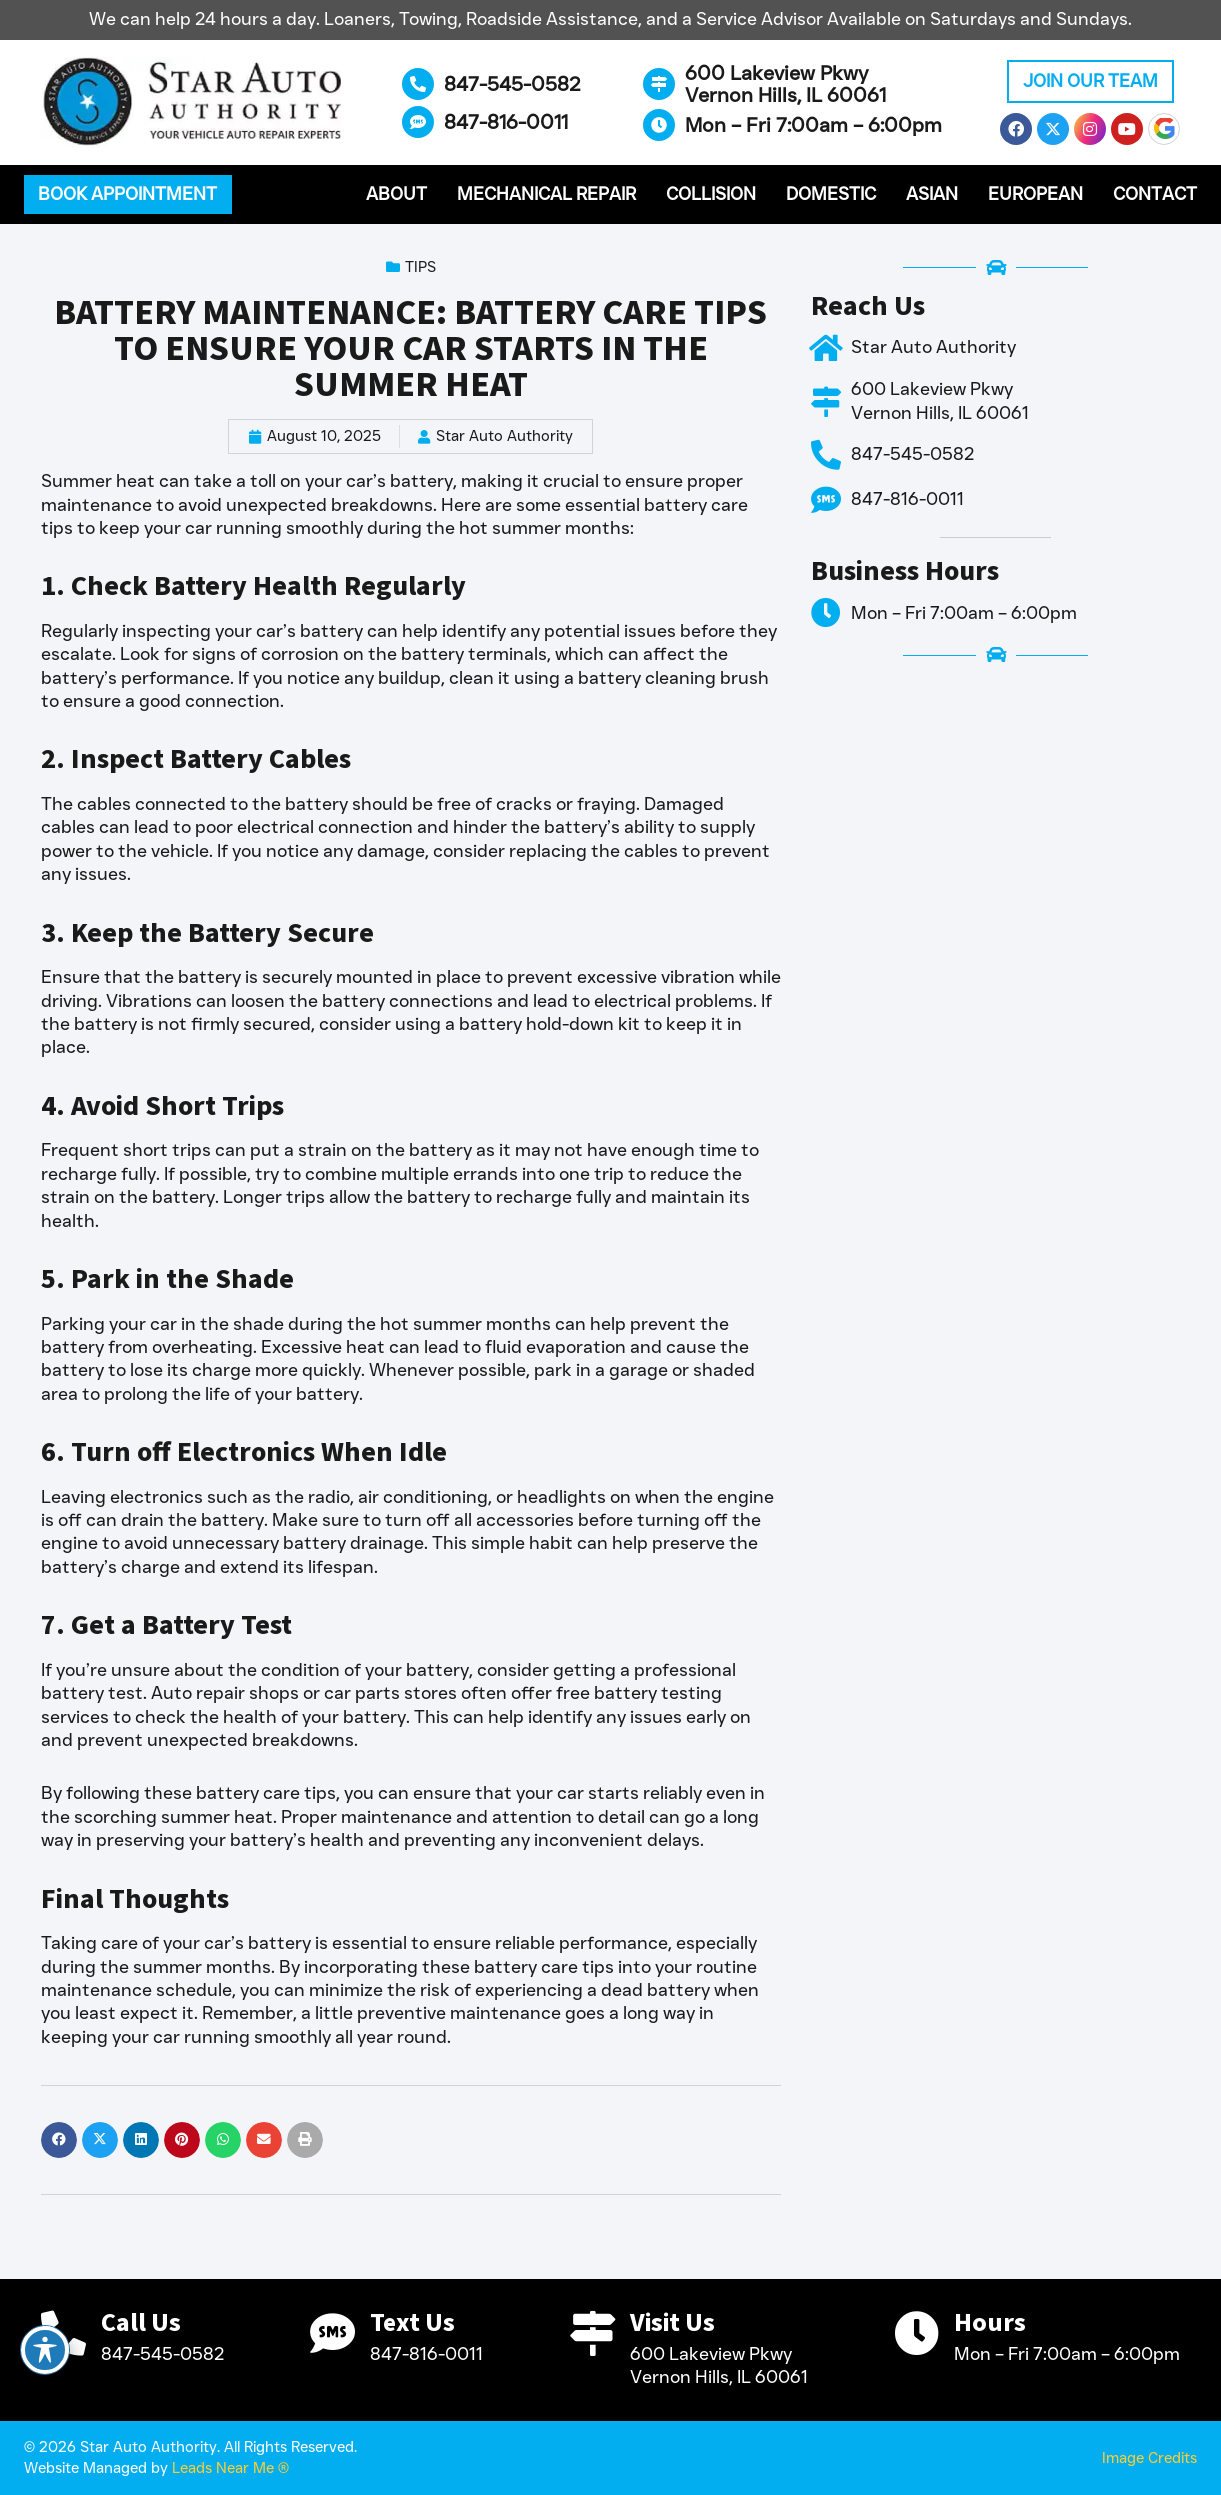 The image size is (1221, 2495). What do you see at coordinates (785, 84) in the screenshot?
I see `600 Lakeview Pkwy Vernon Hills, IL 60061` at bounding box center [785, 84].